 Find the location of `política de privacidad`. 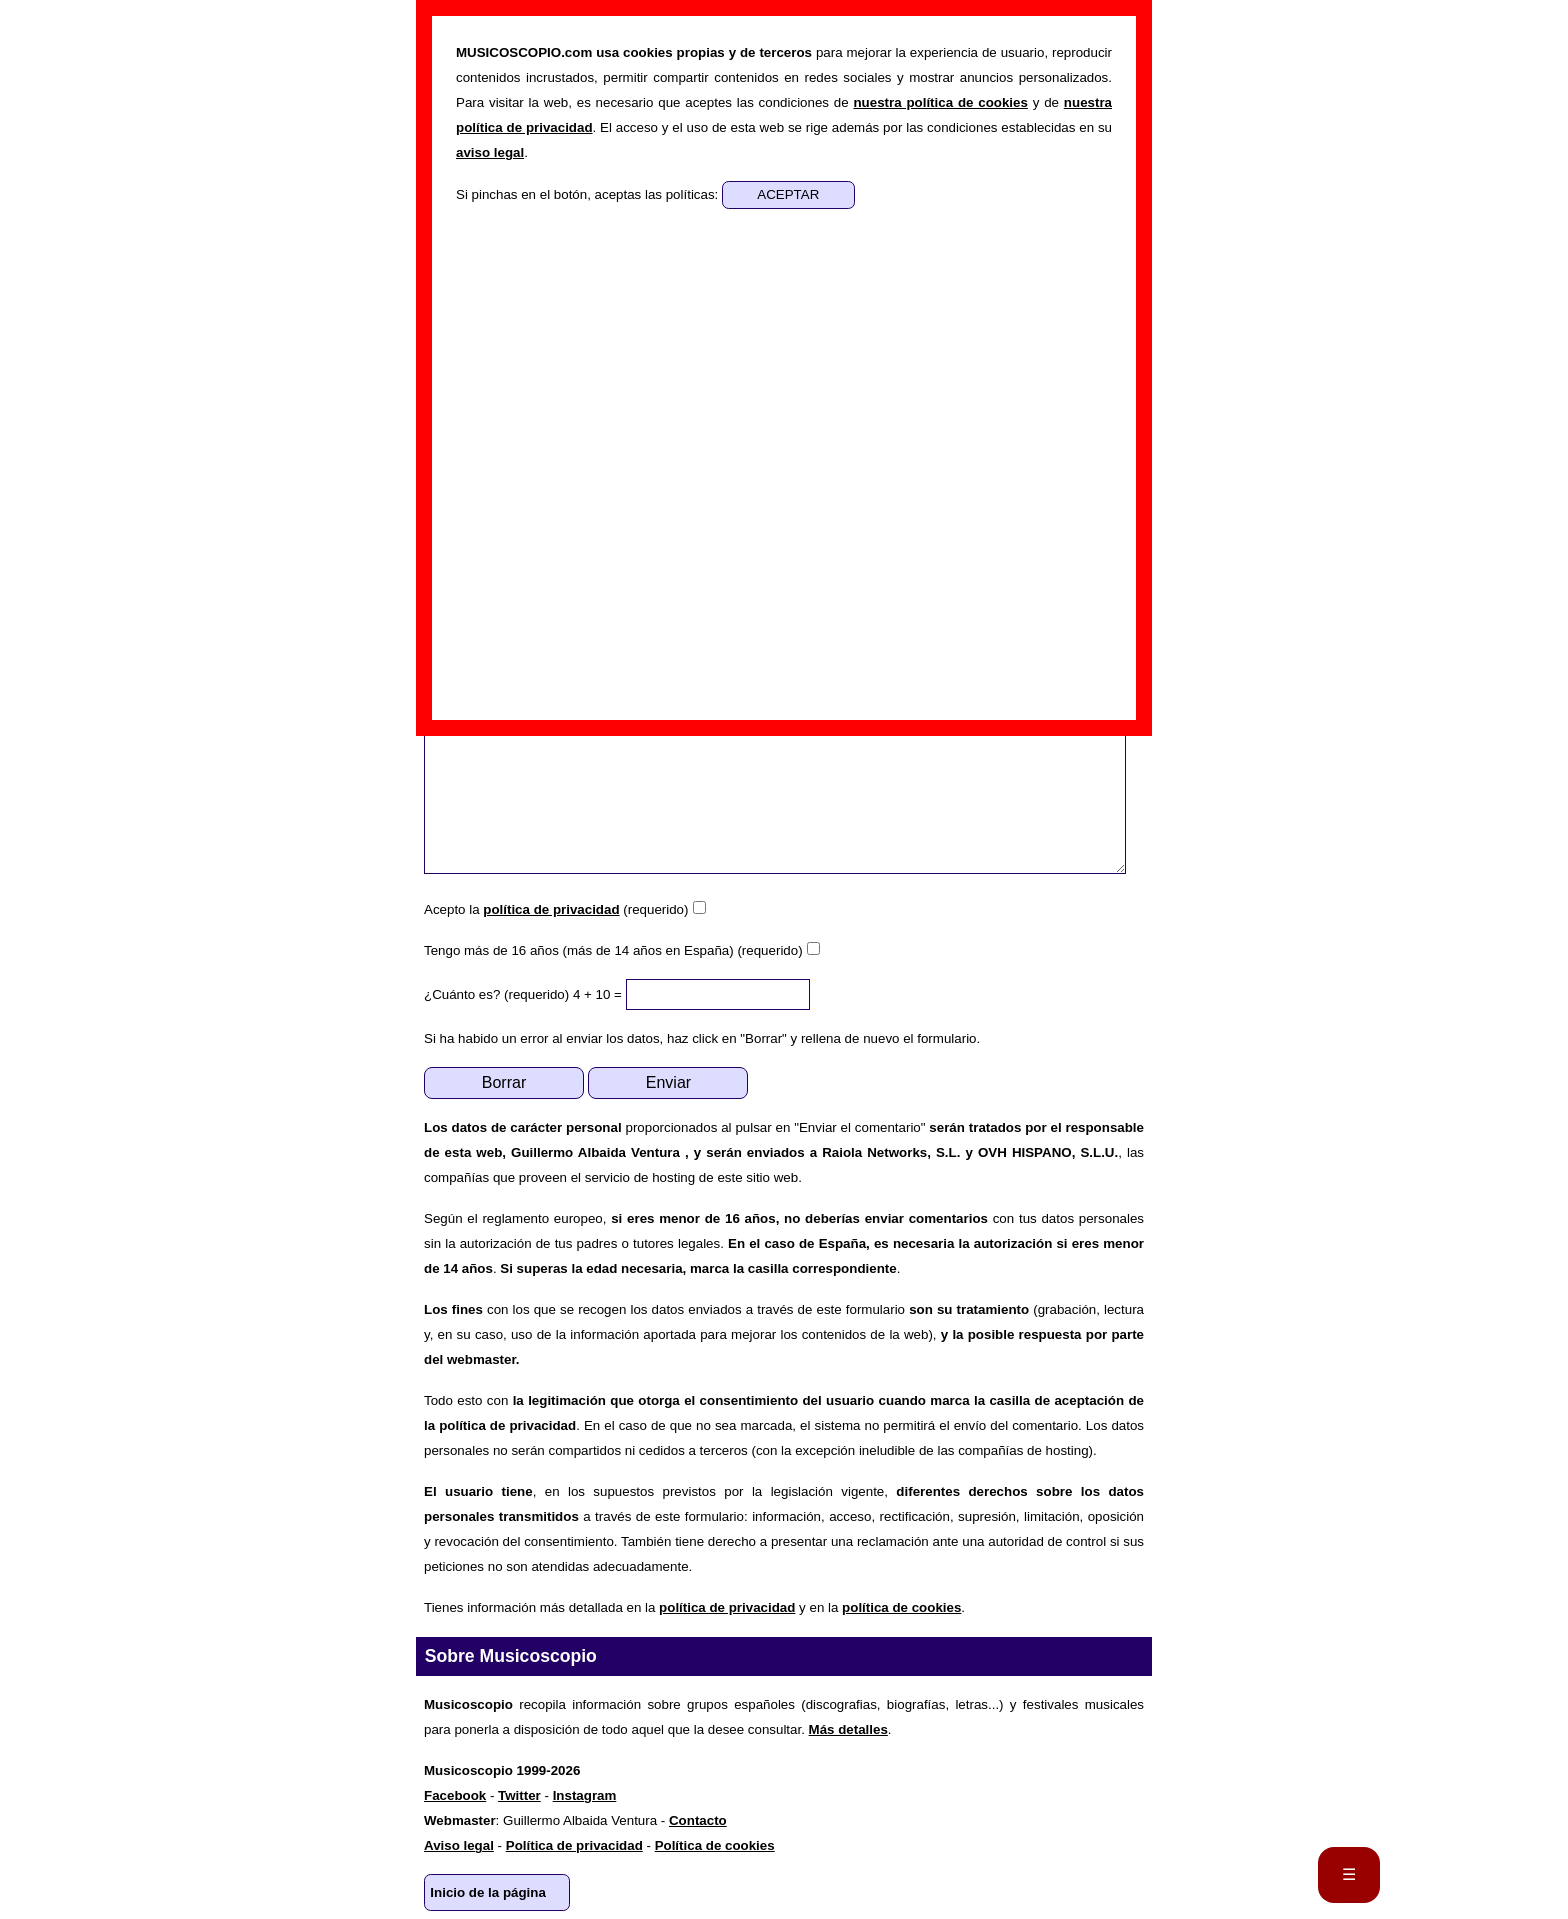

política de privacidad is located at coordinates (551, 909).